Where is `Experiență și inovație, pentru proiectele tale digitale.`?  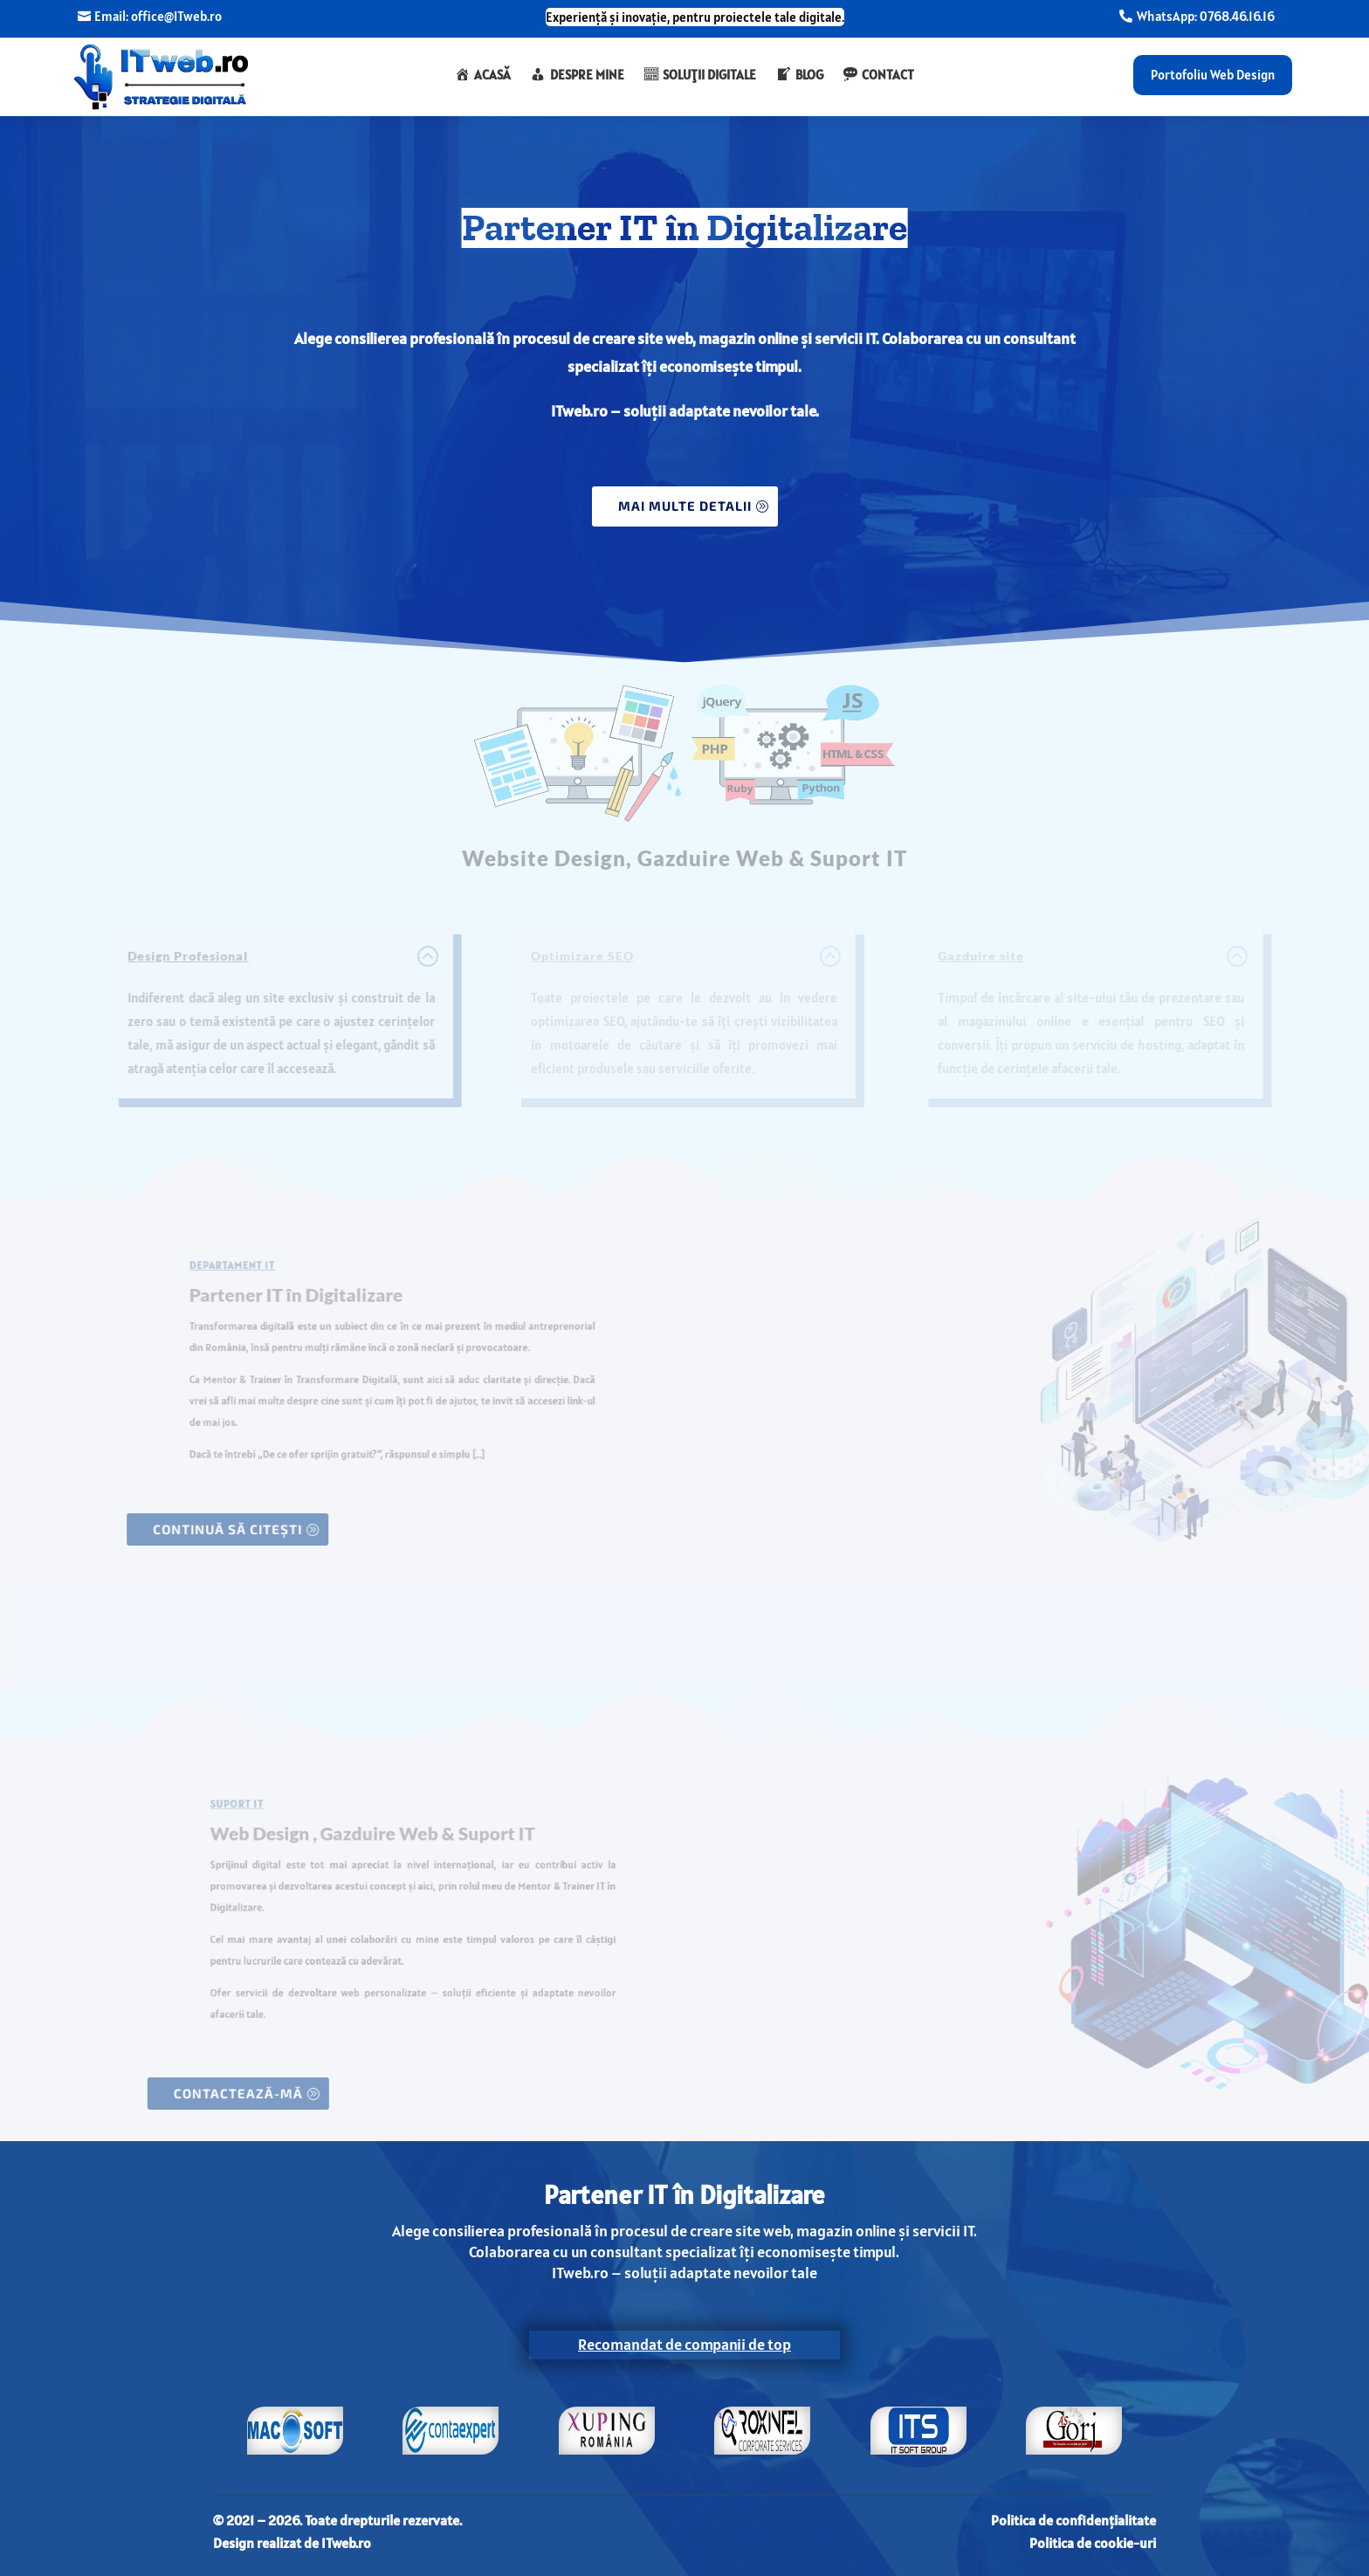 Experiență și inovație, pentru proiectele tale digitale. is located at coordinates (695, 17).